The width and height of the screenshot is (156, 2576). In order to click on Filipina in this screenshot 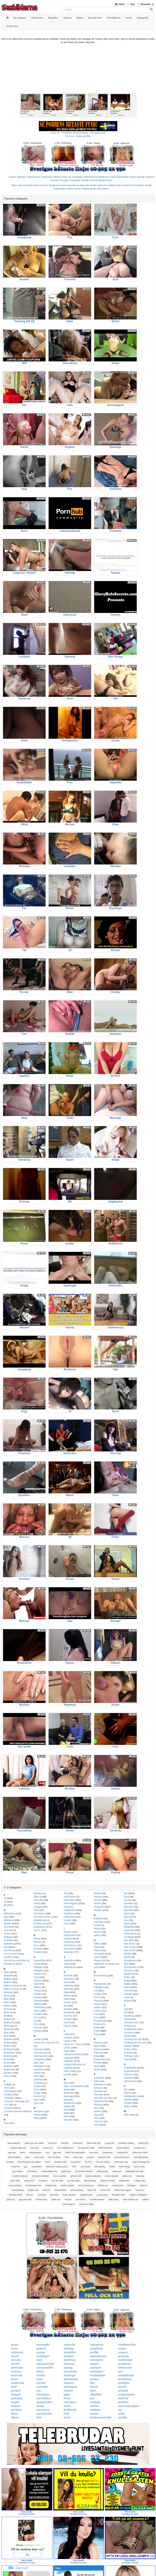, I will do `click(37, 1987)`.